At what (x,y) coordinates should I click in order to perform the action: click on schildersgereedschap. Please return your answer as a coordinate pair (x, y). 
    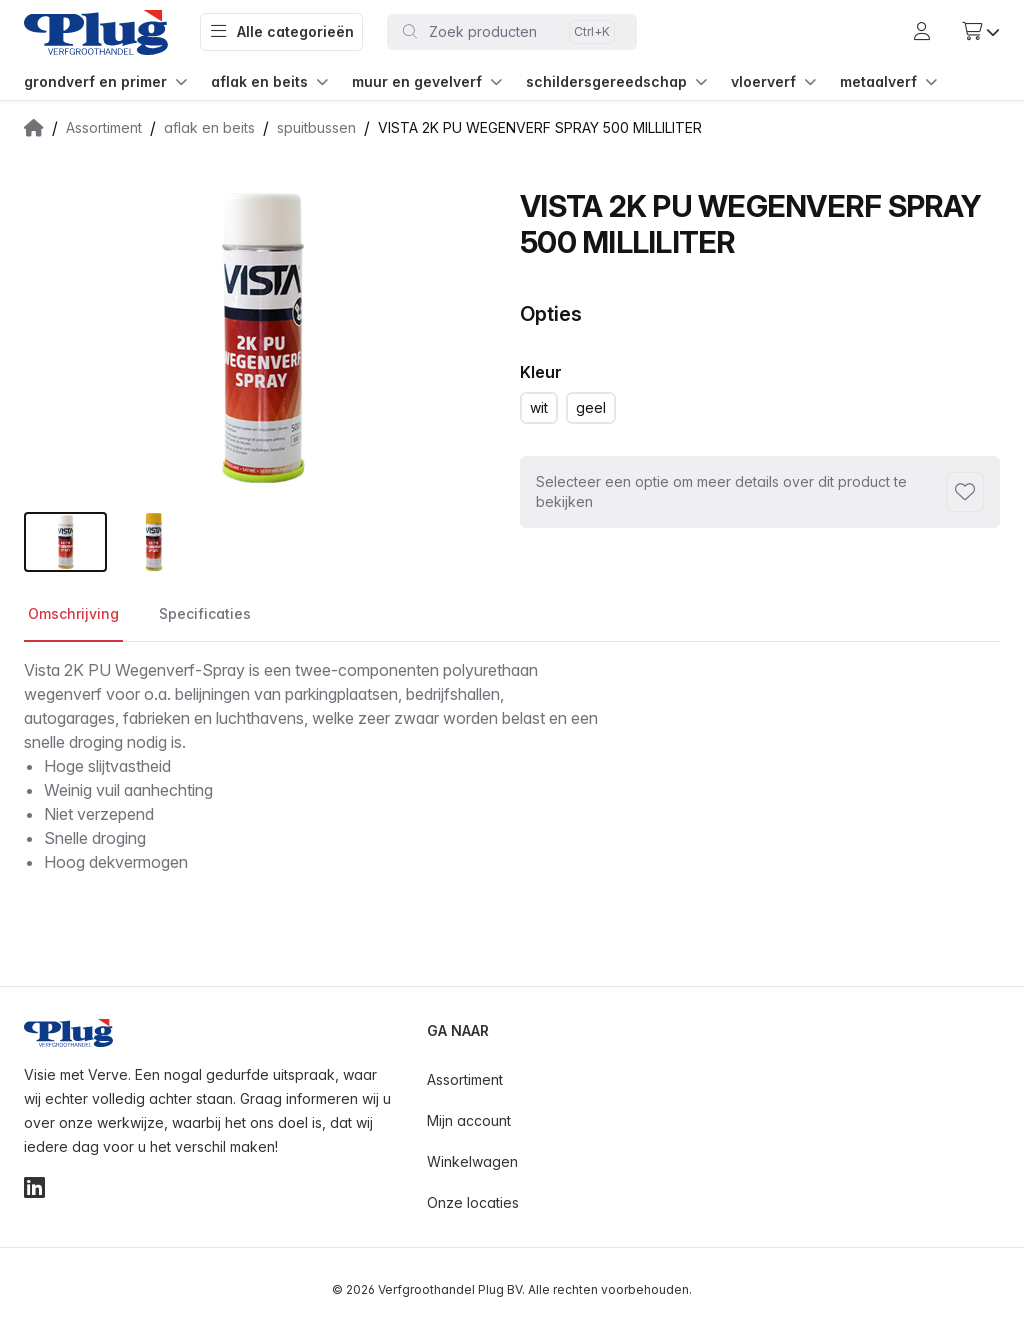
    Looking at the image, I should click on (616, 82).